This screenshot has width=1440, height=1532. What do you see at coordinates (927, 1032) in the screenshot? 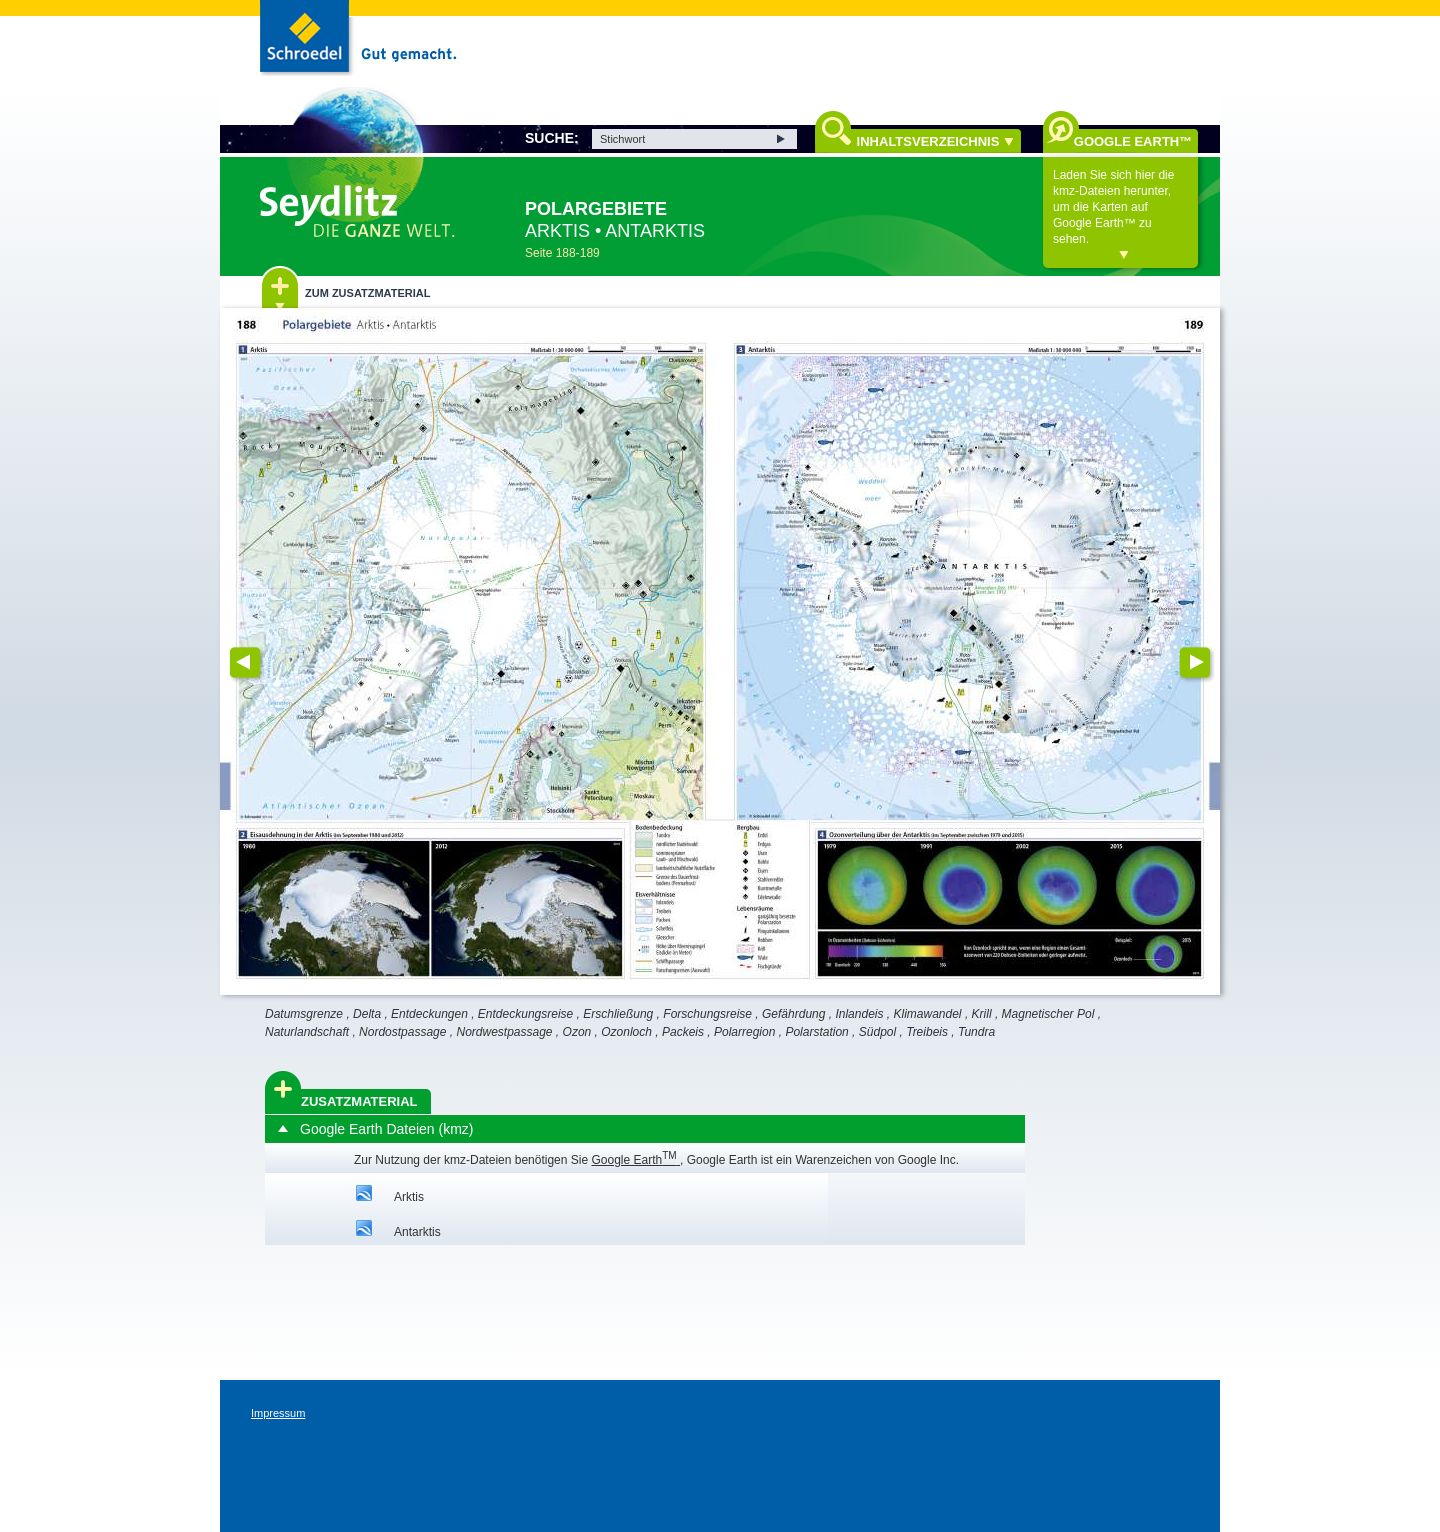
I see `Treibeis` at bounding box center [927, 1032].